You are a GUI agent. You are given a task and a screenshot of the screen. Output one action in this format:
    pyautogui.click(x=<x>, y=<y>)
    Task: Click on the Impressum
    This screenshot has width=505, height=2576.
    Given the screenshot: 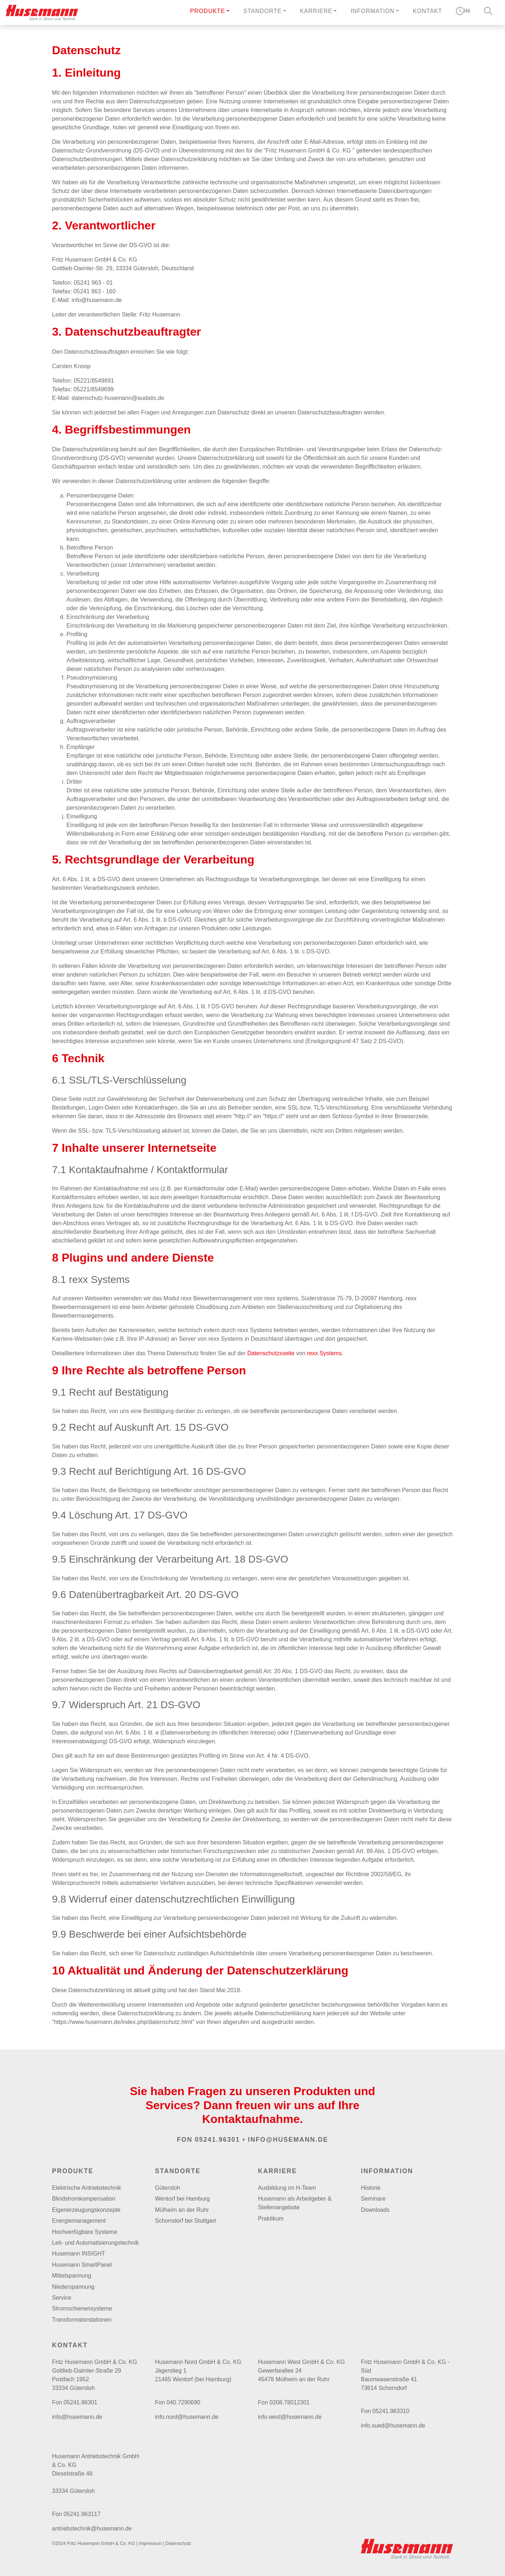 What is the action you would take?
    pyautogui.click(x=150, y=2543)
    